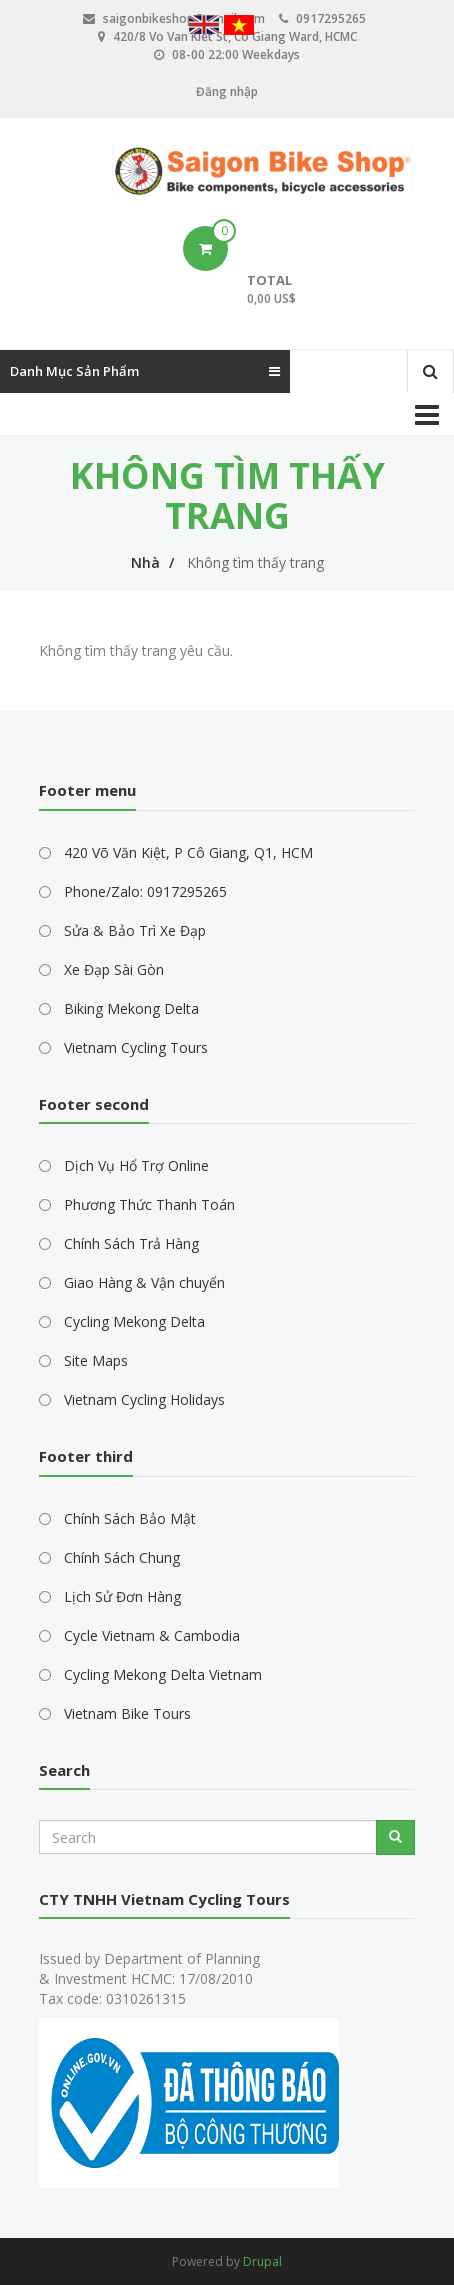 This screenshot has width=454, height=2285. Describe the element at coordinates (136, 1165) in the screenshot. I see `Dịch Vụ Hổ Trợ Online` at that location.